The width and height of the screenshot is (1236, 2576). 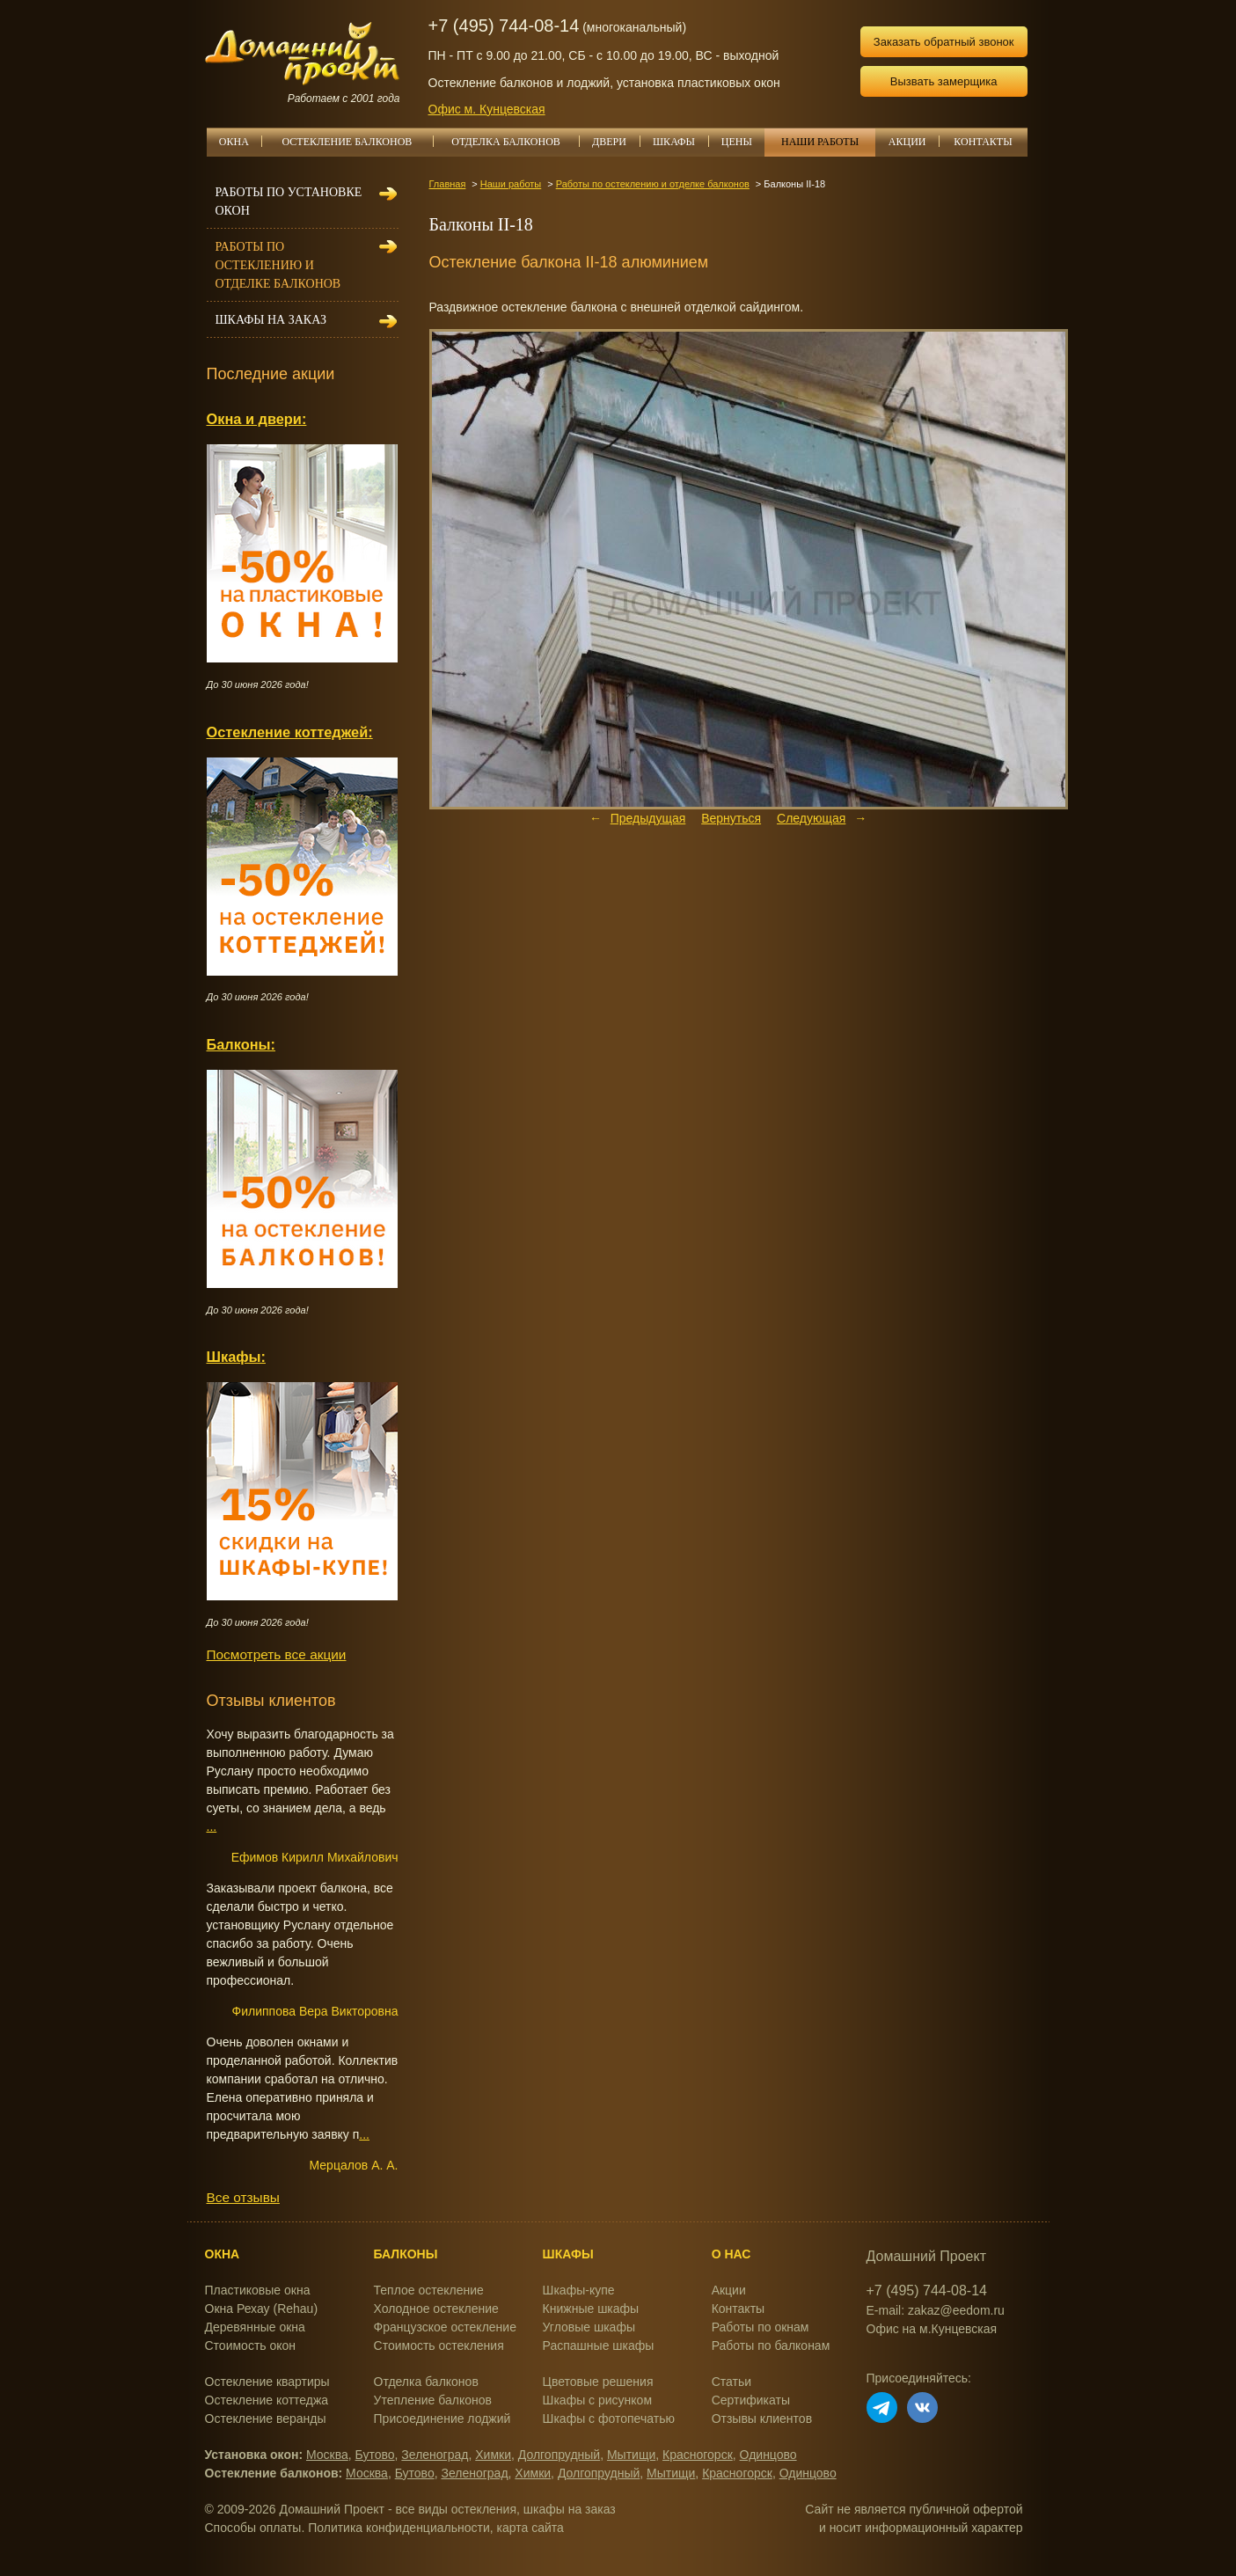 I want to click on Теплое остекление, so click(x=429, y=2290).